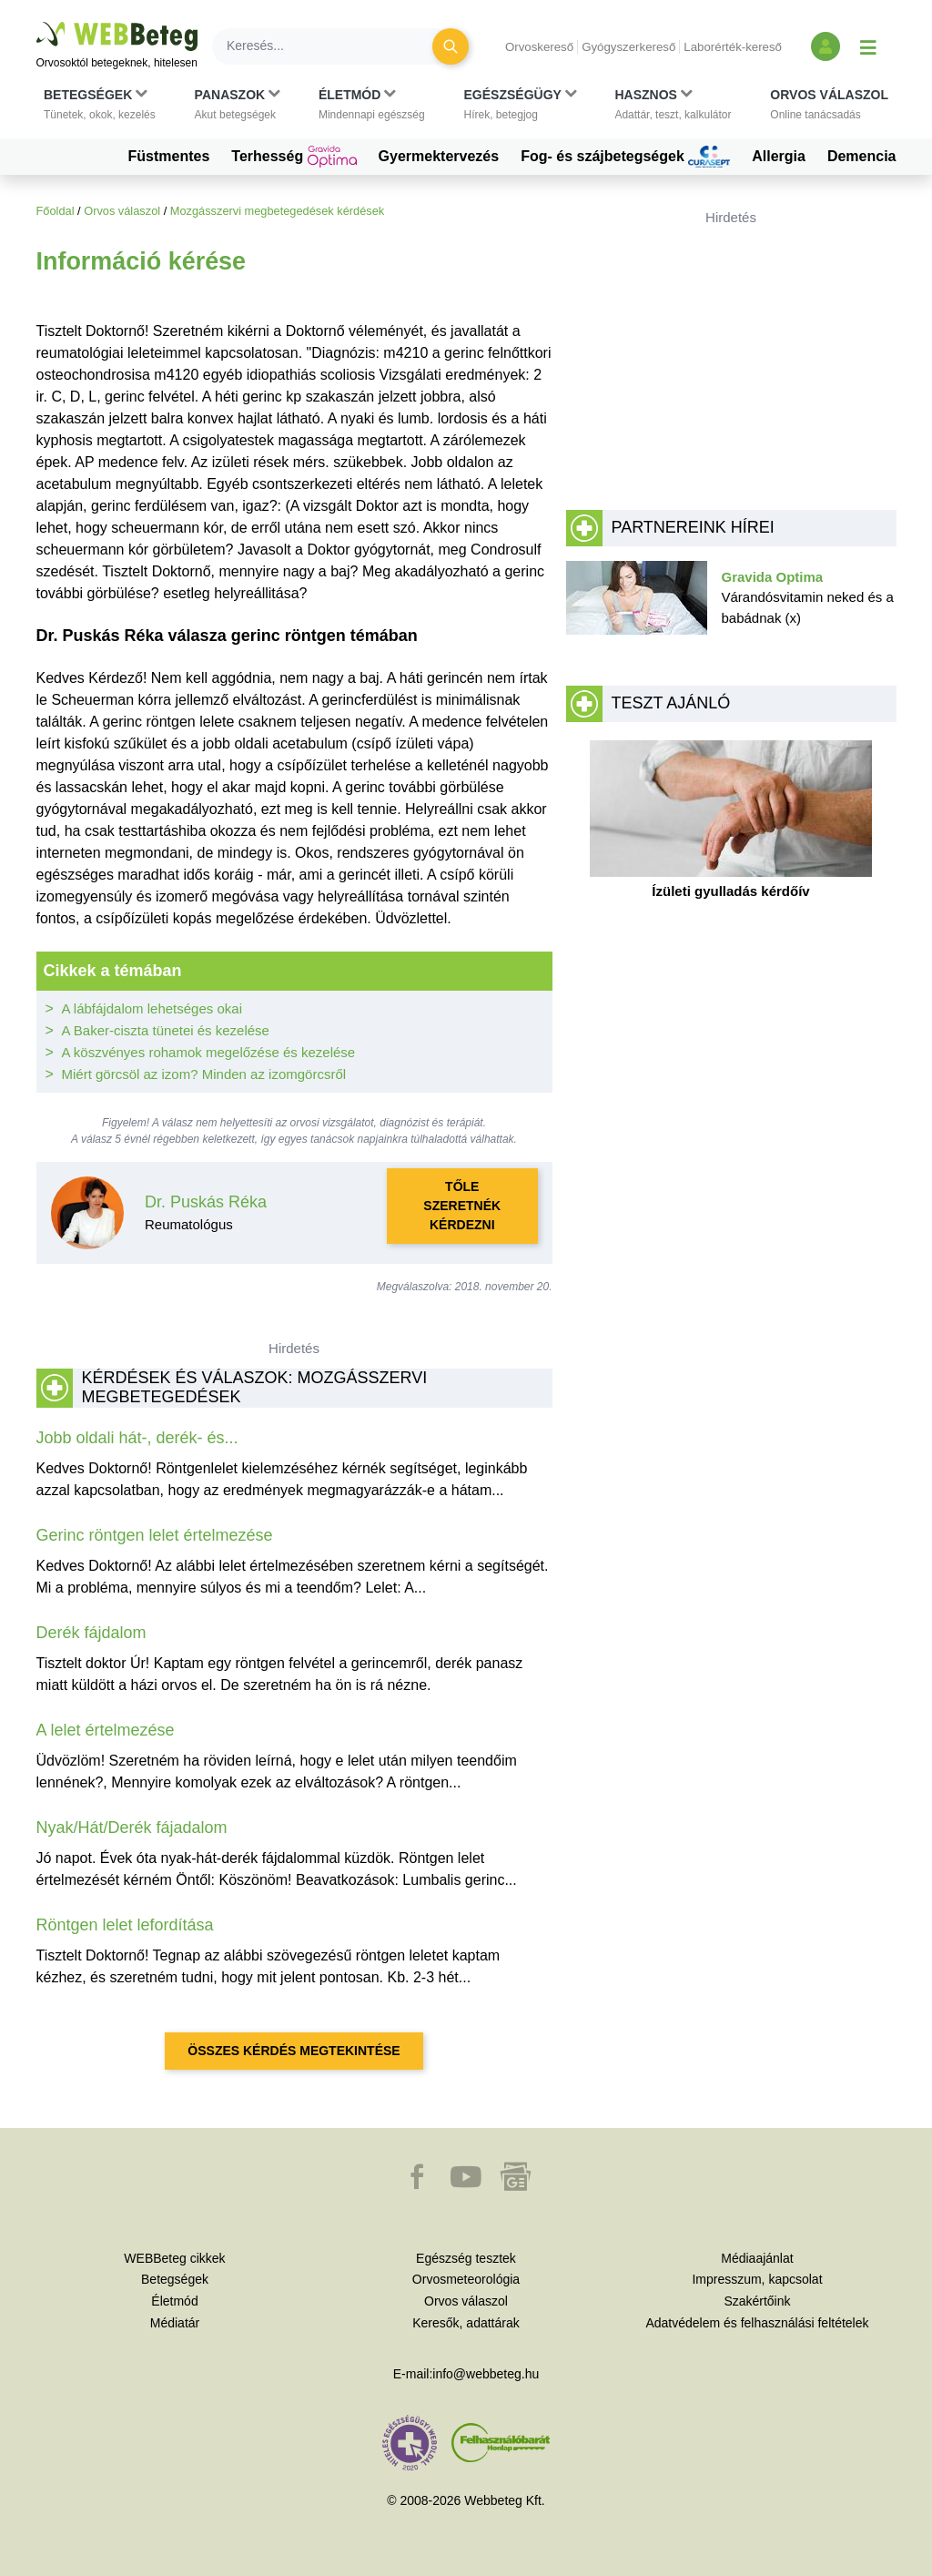 This screenshot has width=932, height=2576. Describe the element at coordinates (99, 104) in the screenshot. I see `[button]` at that location.